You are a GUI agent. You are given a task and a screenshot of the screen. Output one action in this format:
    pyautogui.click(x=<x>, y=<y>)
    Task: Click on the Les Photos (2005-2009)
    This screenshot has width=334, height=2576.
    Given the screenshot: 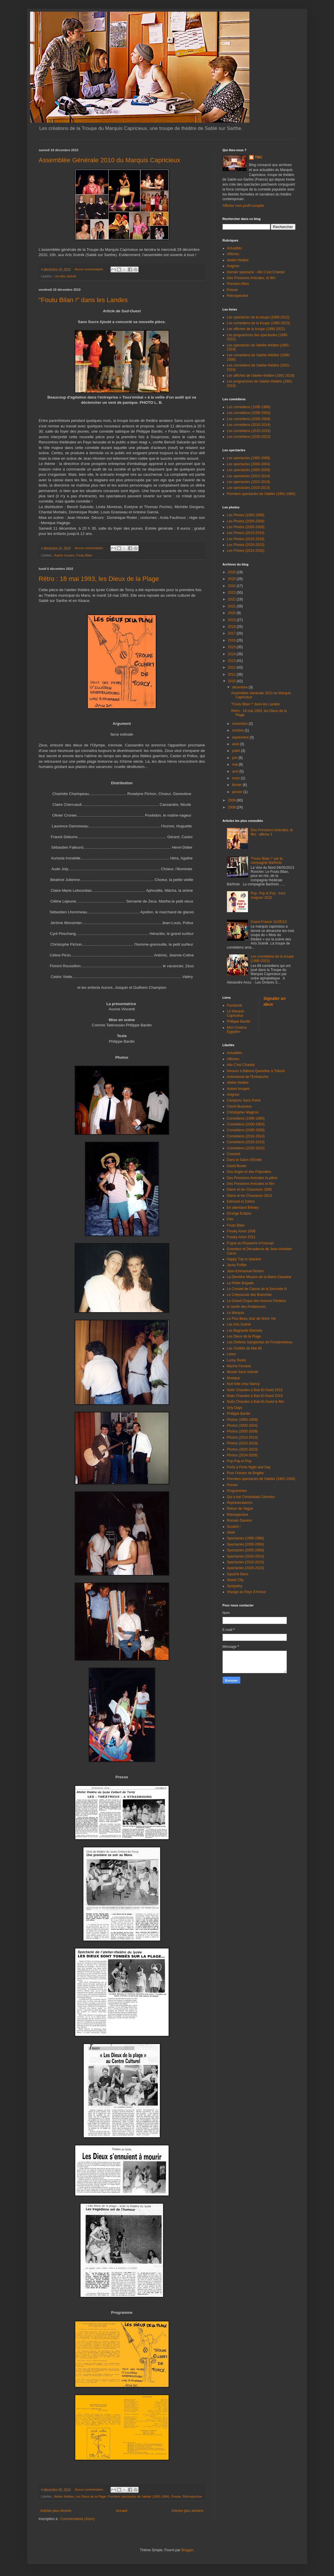 What is the action you would take?
    pyautogui.click(x=246, y=527)
    